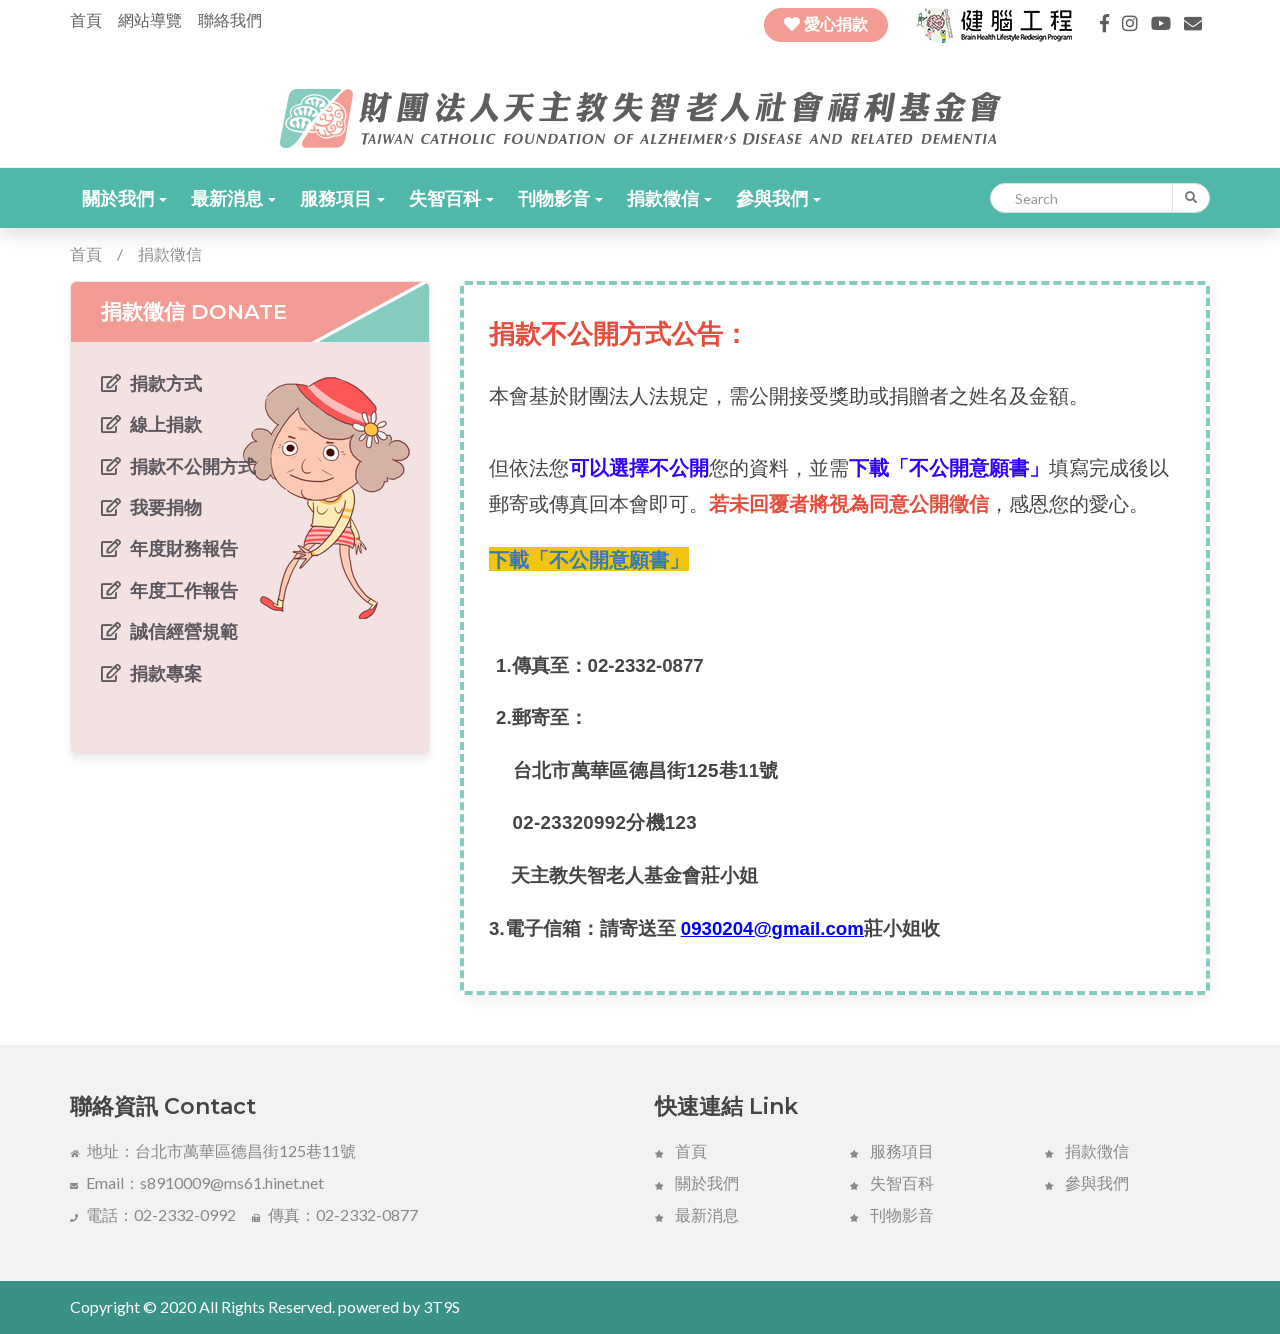  What do you see at coordinates (86, 19) in the screenshot?
I see `首頁` at bounding box center [86, 19].